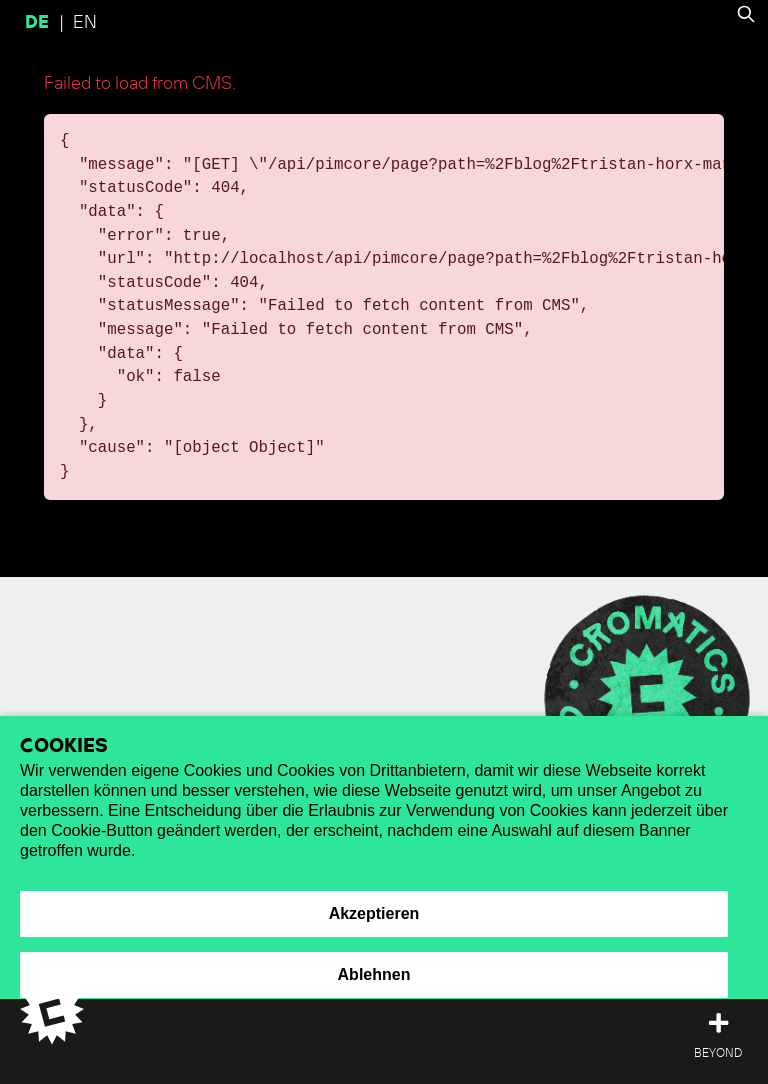 This screenshot has height=1084, width=768. What do you see at coordinates (718, 1037) in the screenshot?
I see `[Toggle top offcanvas]` at bounding box center [718, 1037].